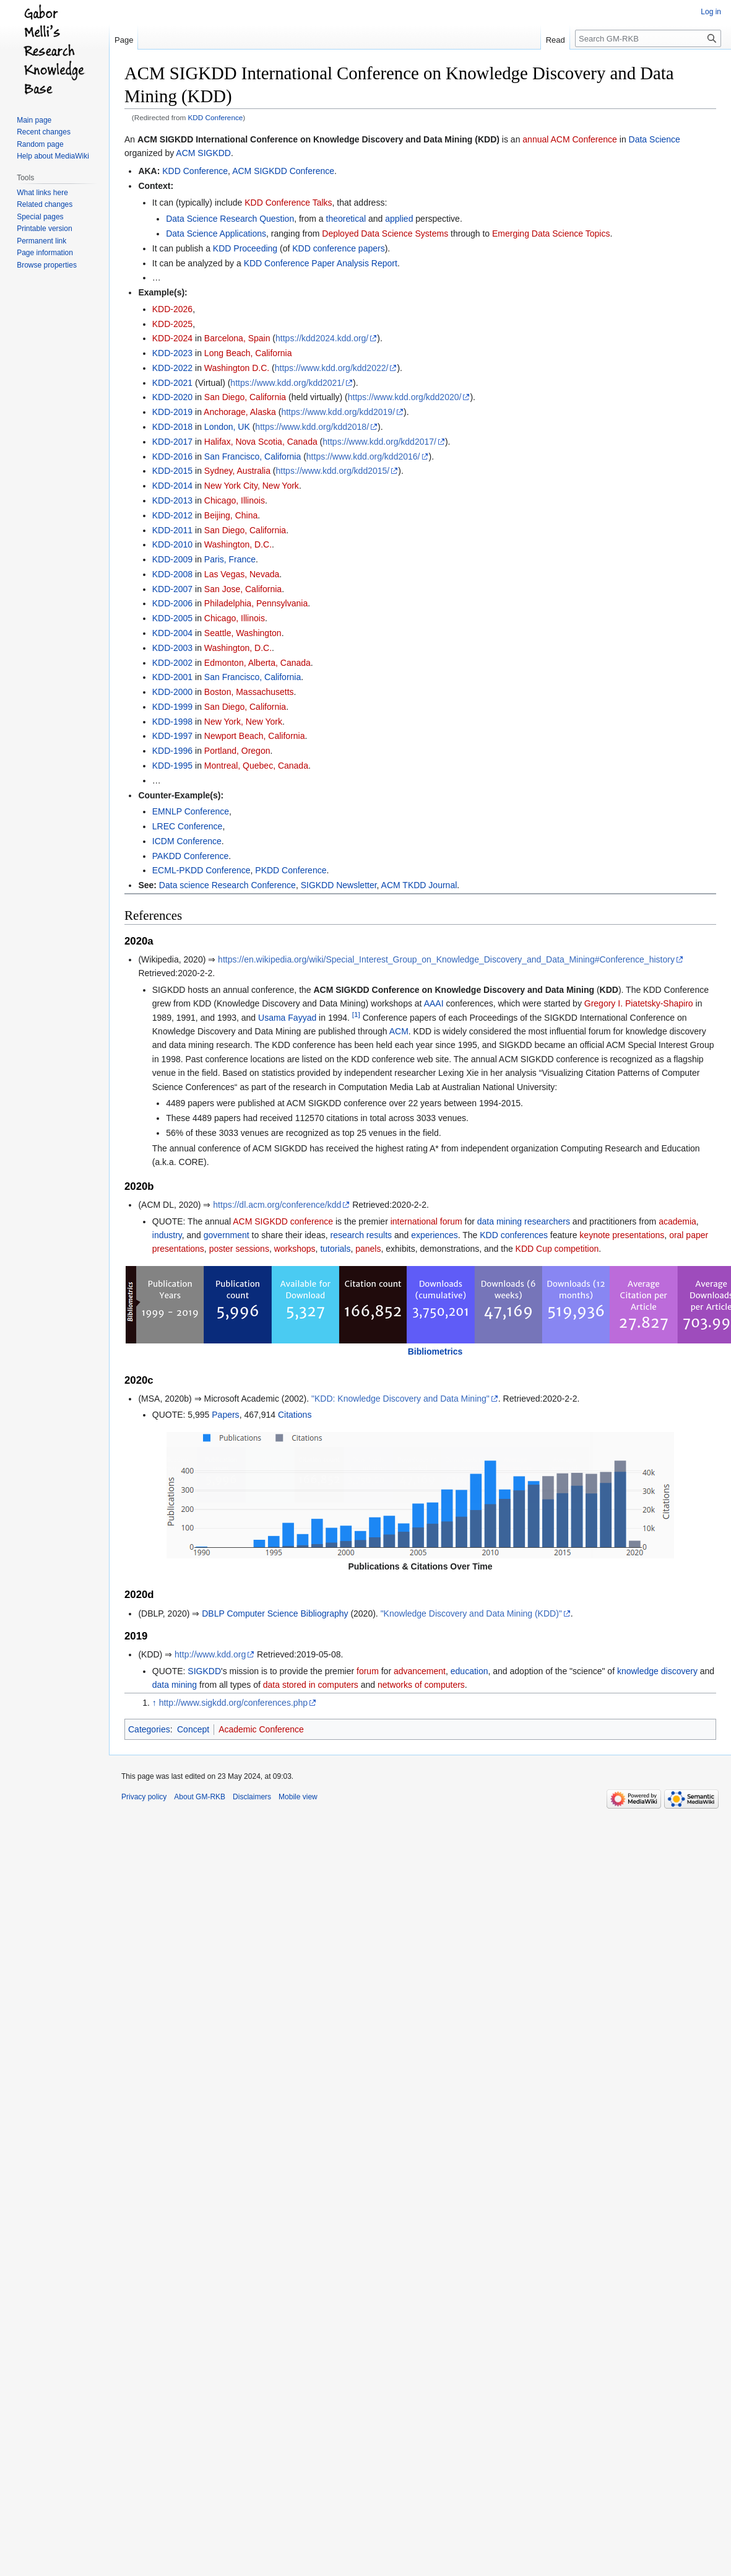  I want to click on Anchorage, Alaska, so click(240, 412).